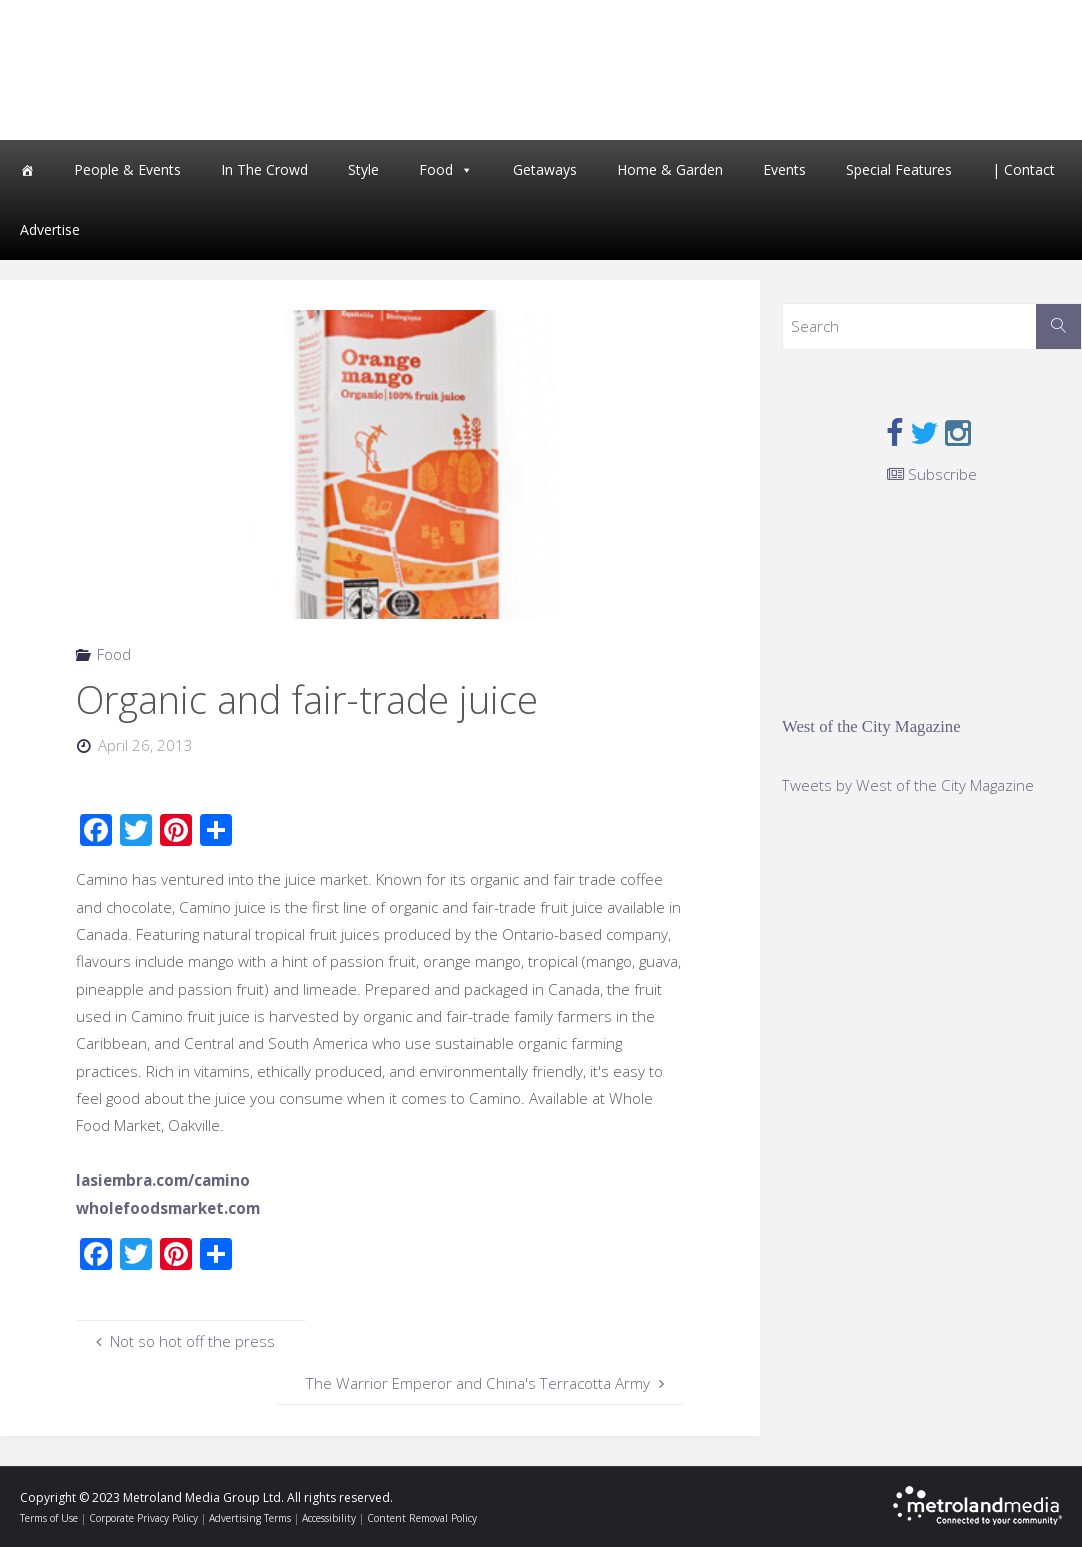 The image size is (1082, 1547). What do you see at coordinates (545, 169) in the screenshot?
I see `Getaways` at bounding box center [545, 169].